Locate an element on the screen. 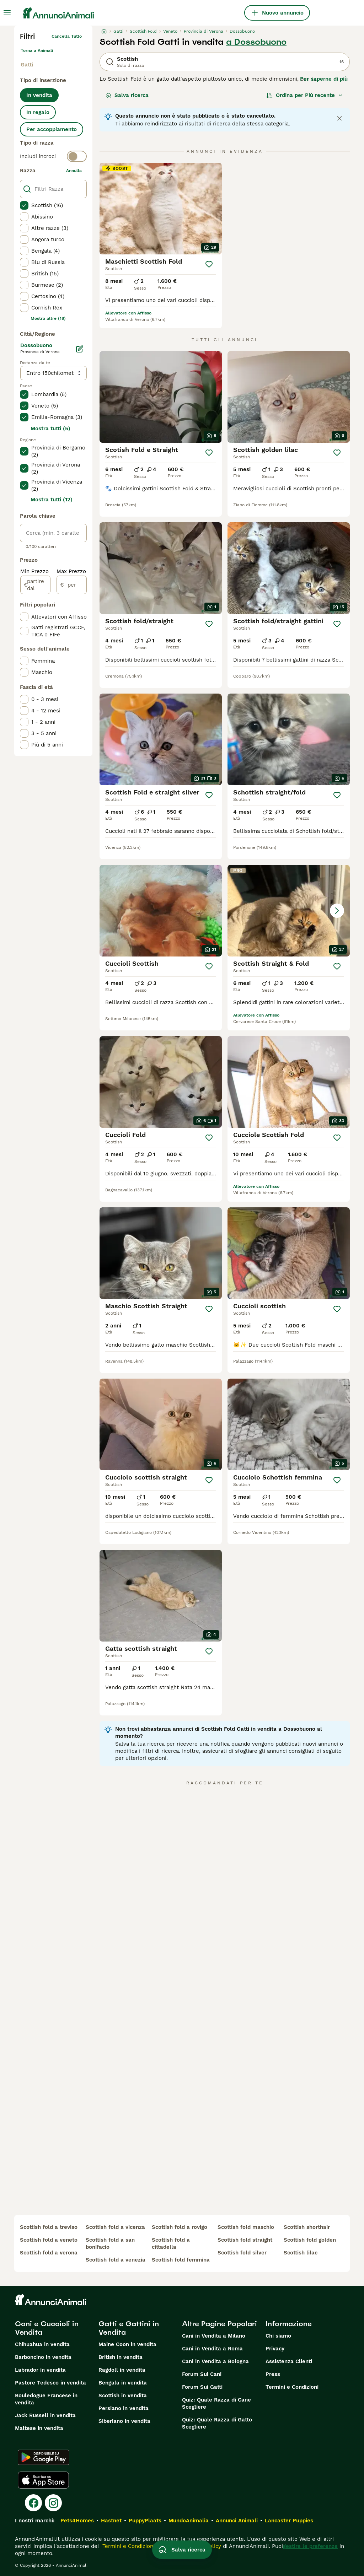 The height and width of the screenshot is (2576, 364). MundoAnimalia is located at coordinates (188, 2520).